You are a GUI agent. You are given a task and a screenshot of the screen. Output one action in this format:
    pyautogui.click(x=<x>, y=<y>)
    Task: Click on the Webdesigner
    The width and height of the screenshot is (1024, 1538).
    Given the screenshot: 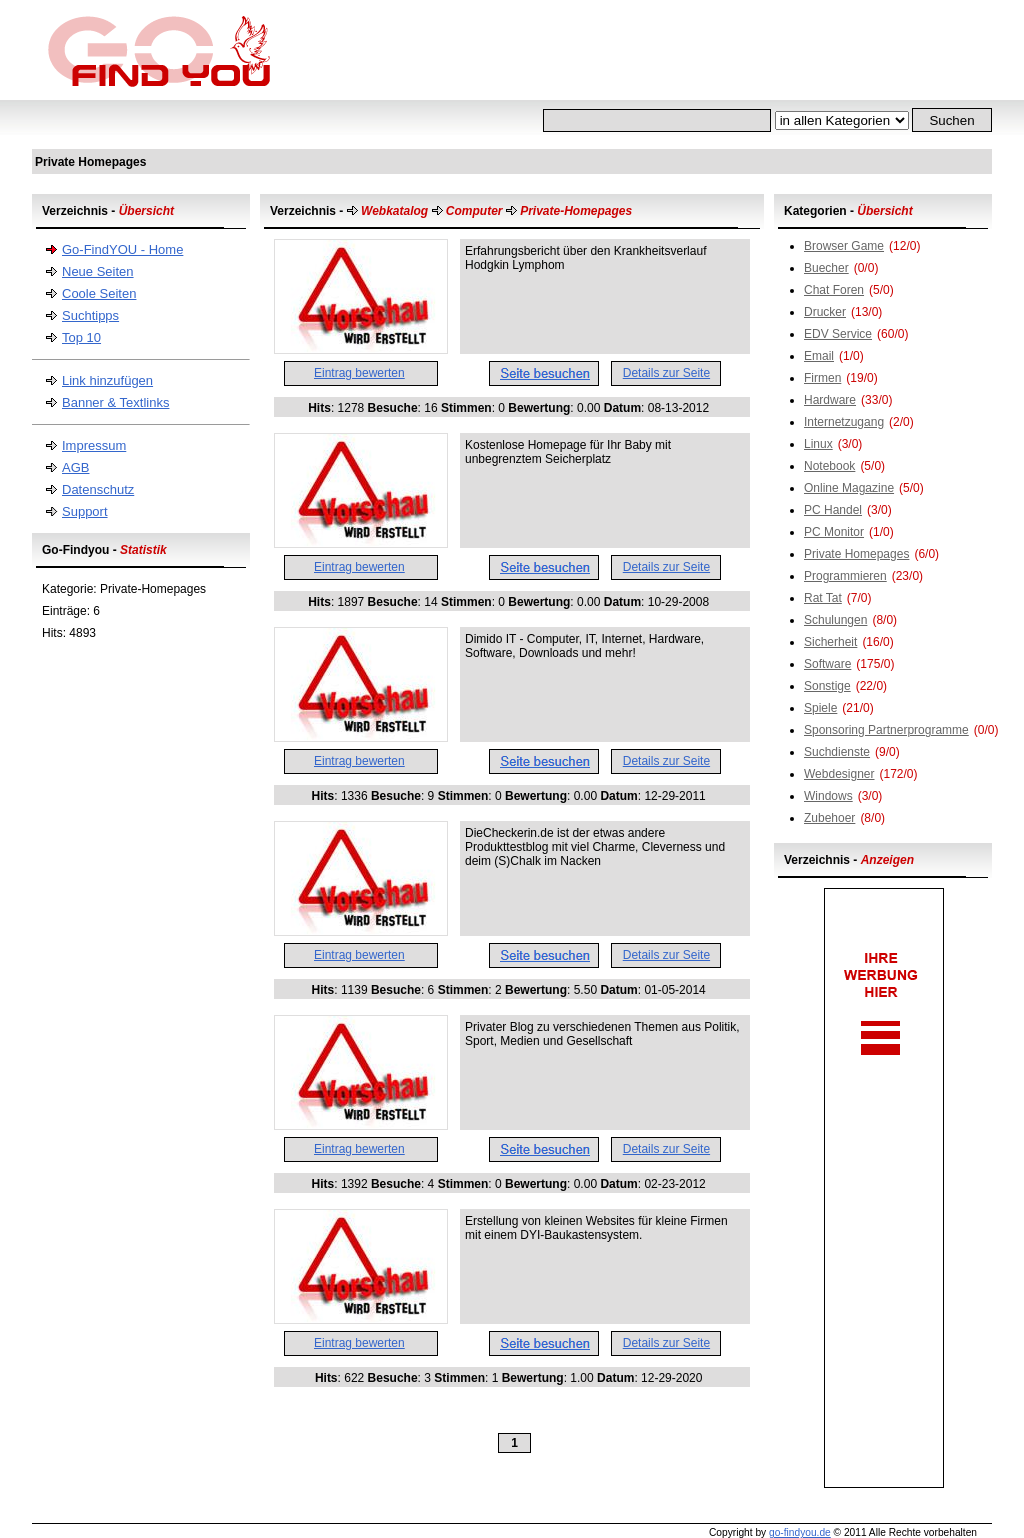 What is the action you would take?
    pyautogui.click(x=839, y=774)
    